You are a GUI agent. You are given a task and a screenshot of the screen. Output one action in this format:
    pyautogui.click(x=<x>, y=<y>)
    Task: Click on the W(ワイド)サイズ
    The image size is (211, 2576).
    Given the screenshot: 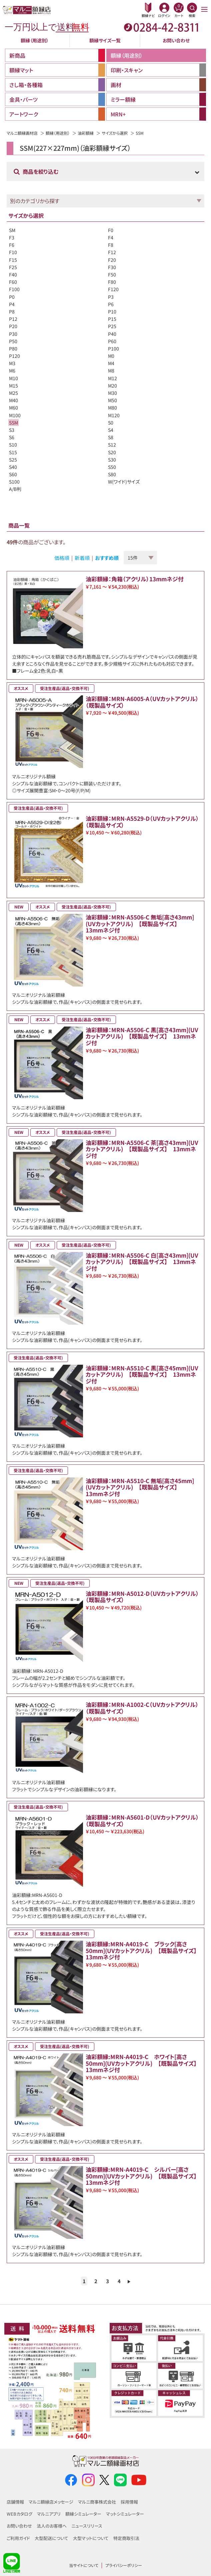 What is the action you would take?
    pyautogui.click(x=124, y=481)
    